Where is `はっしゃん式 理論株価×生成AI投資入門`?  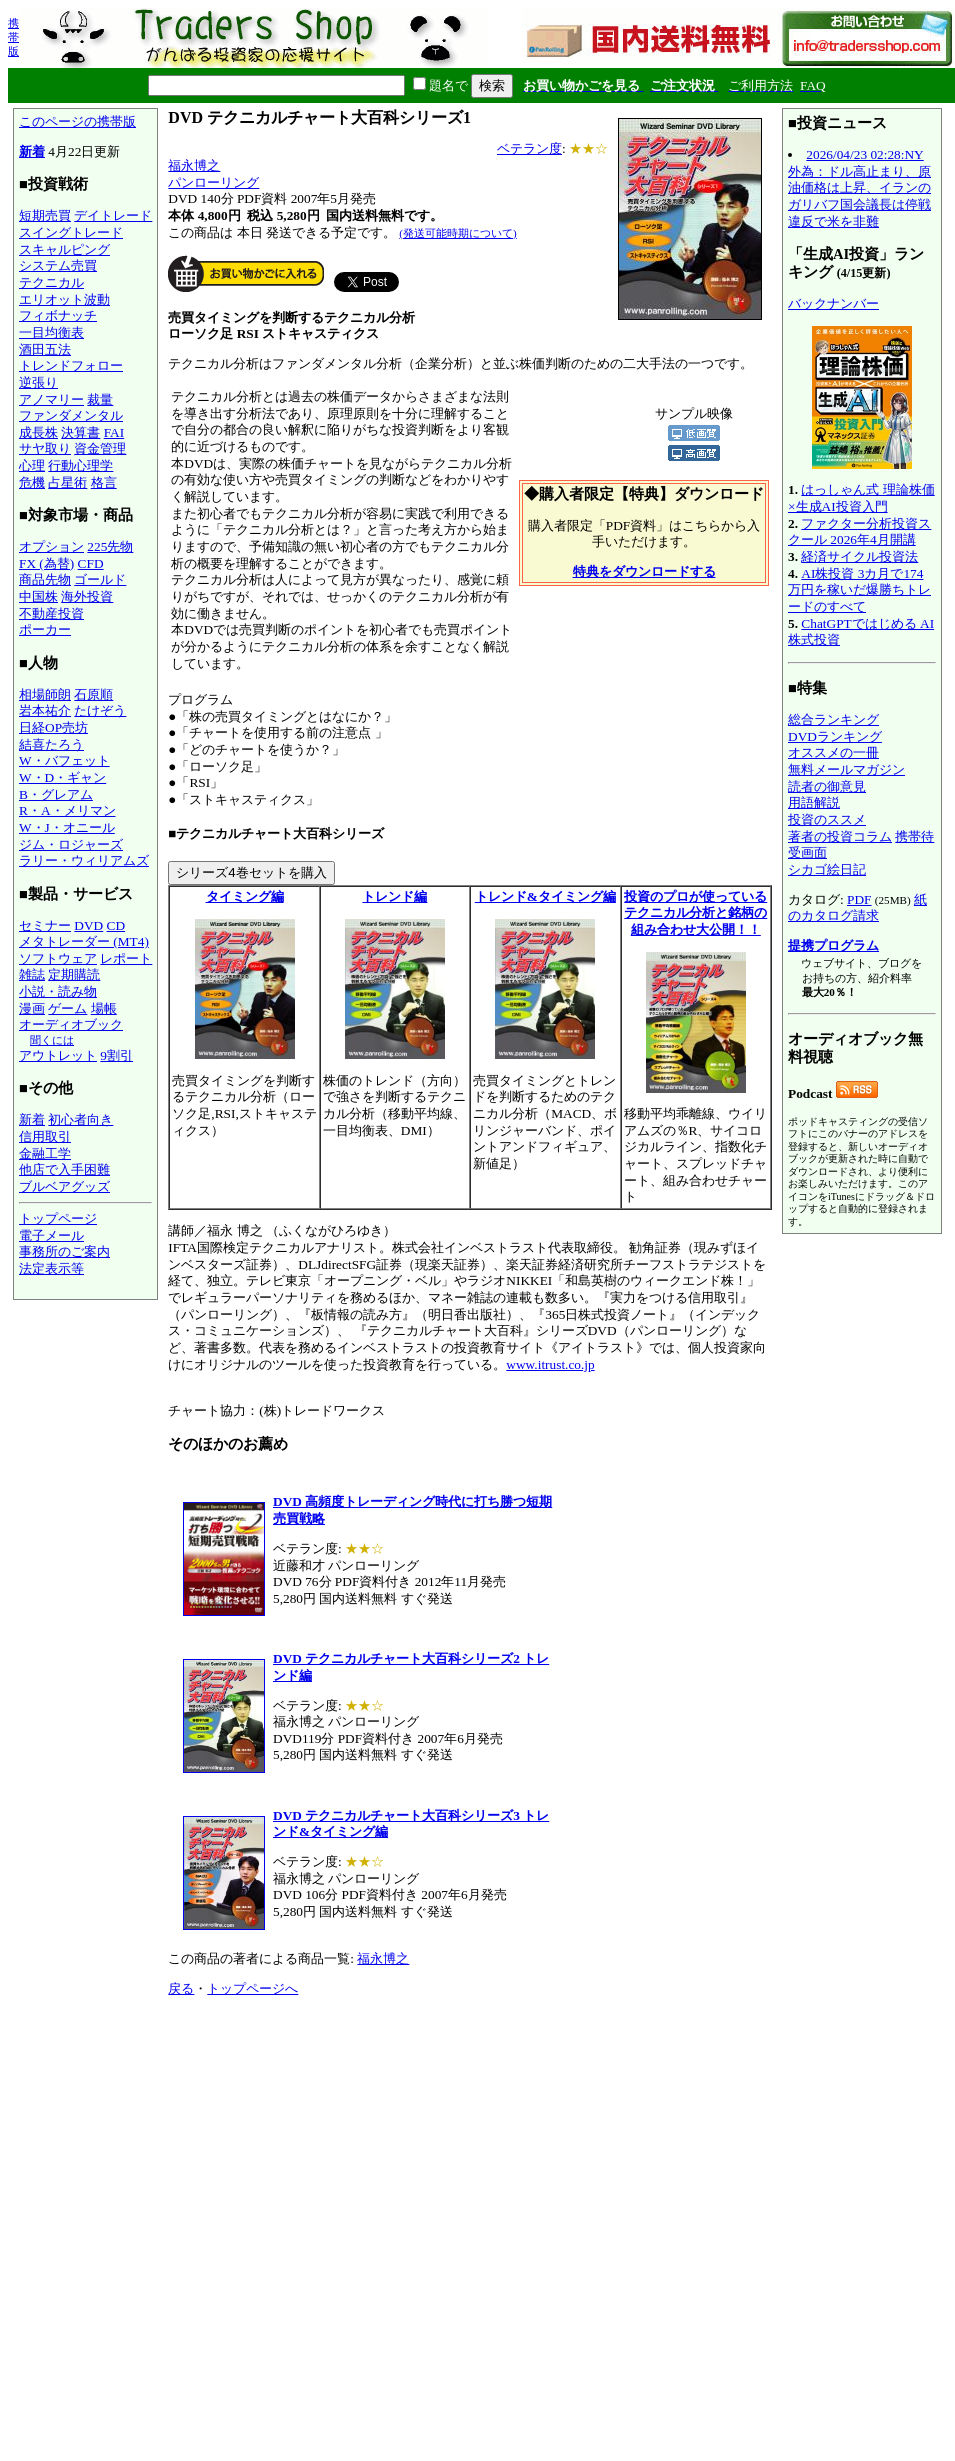
はっしゃん式 理論株価×生成AI投資入門 is located at coordinates (861, 498).